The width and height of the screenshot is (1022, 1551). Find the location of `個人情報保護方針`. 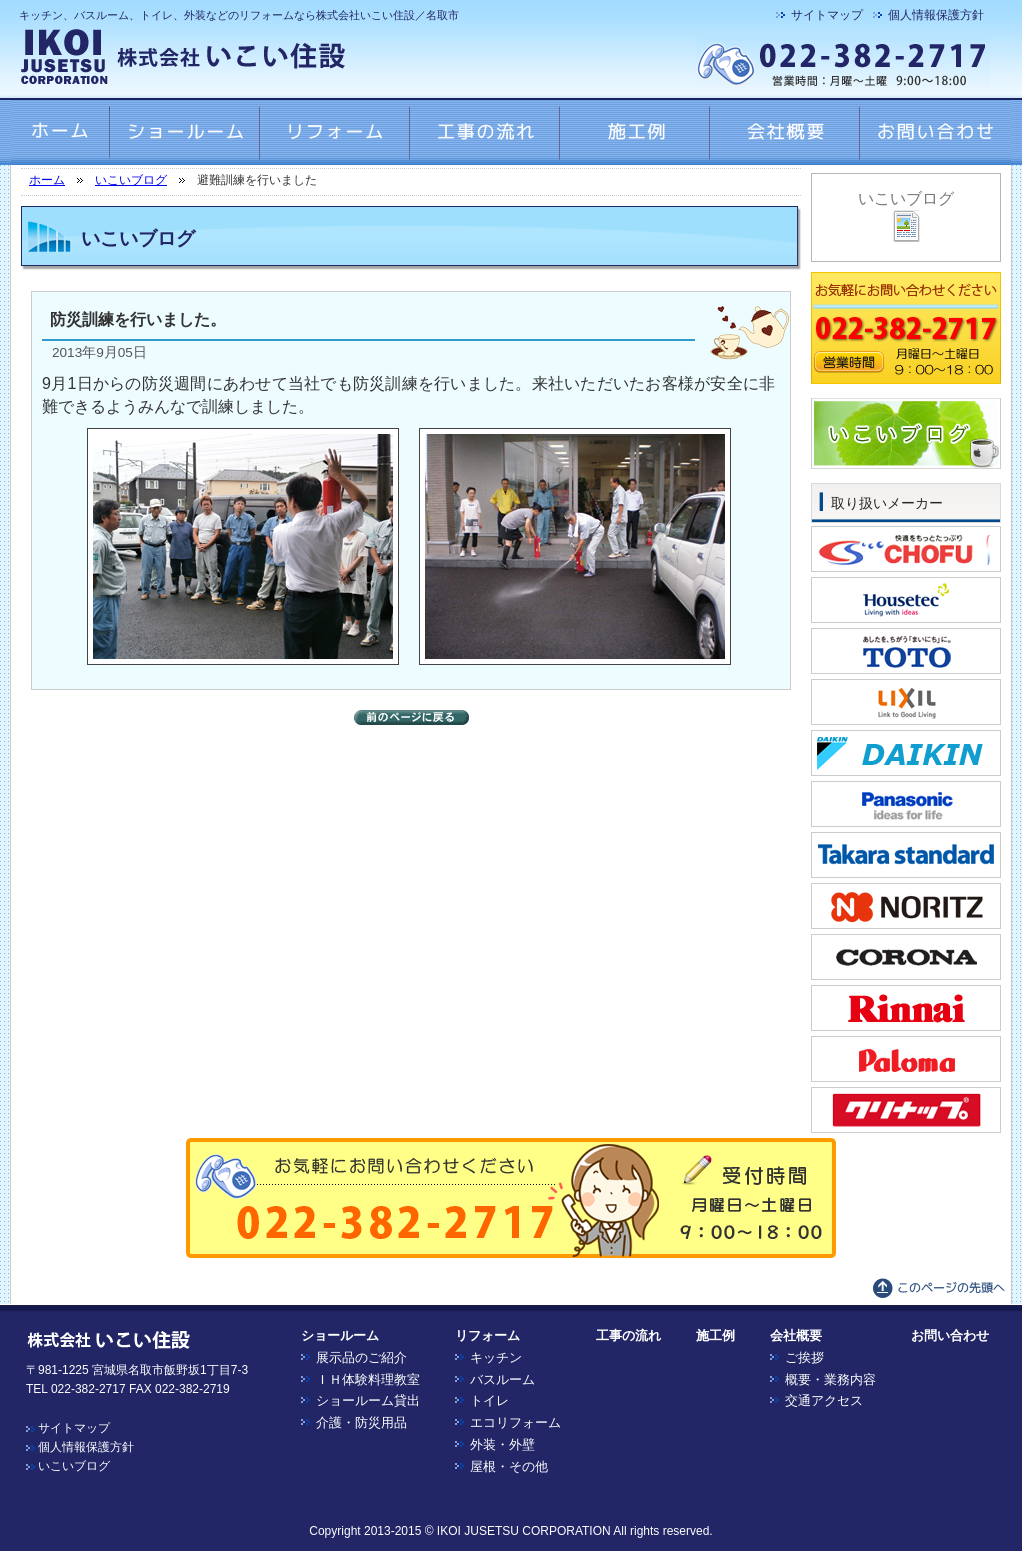

個人情報保護方針 is located at coordinates (936, 15).